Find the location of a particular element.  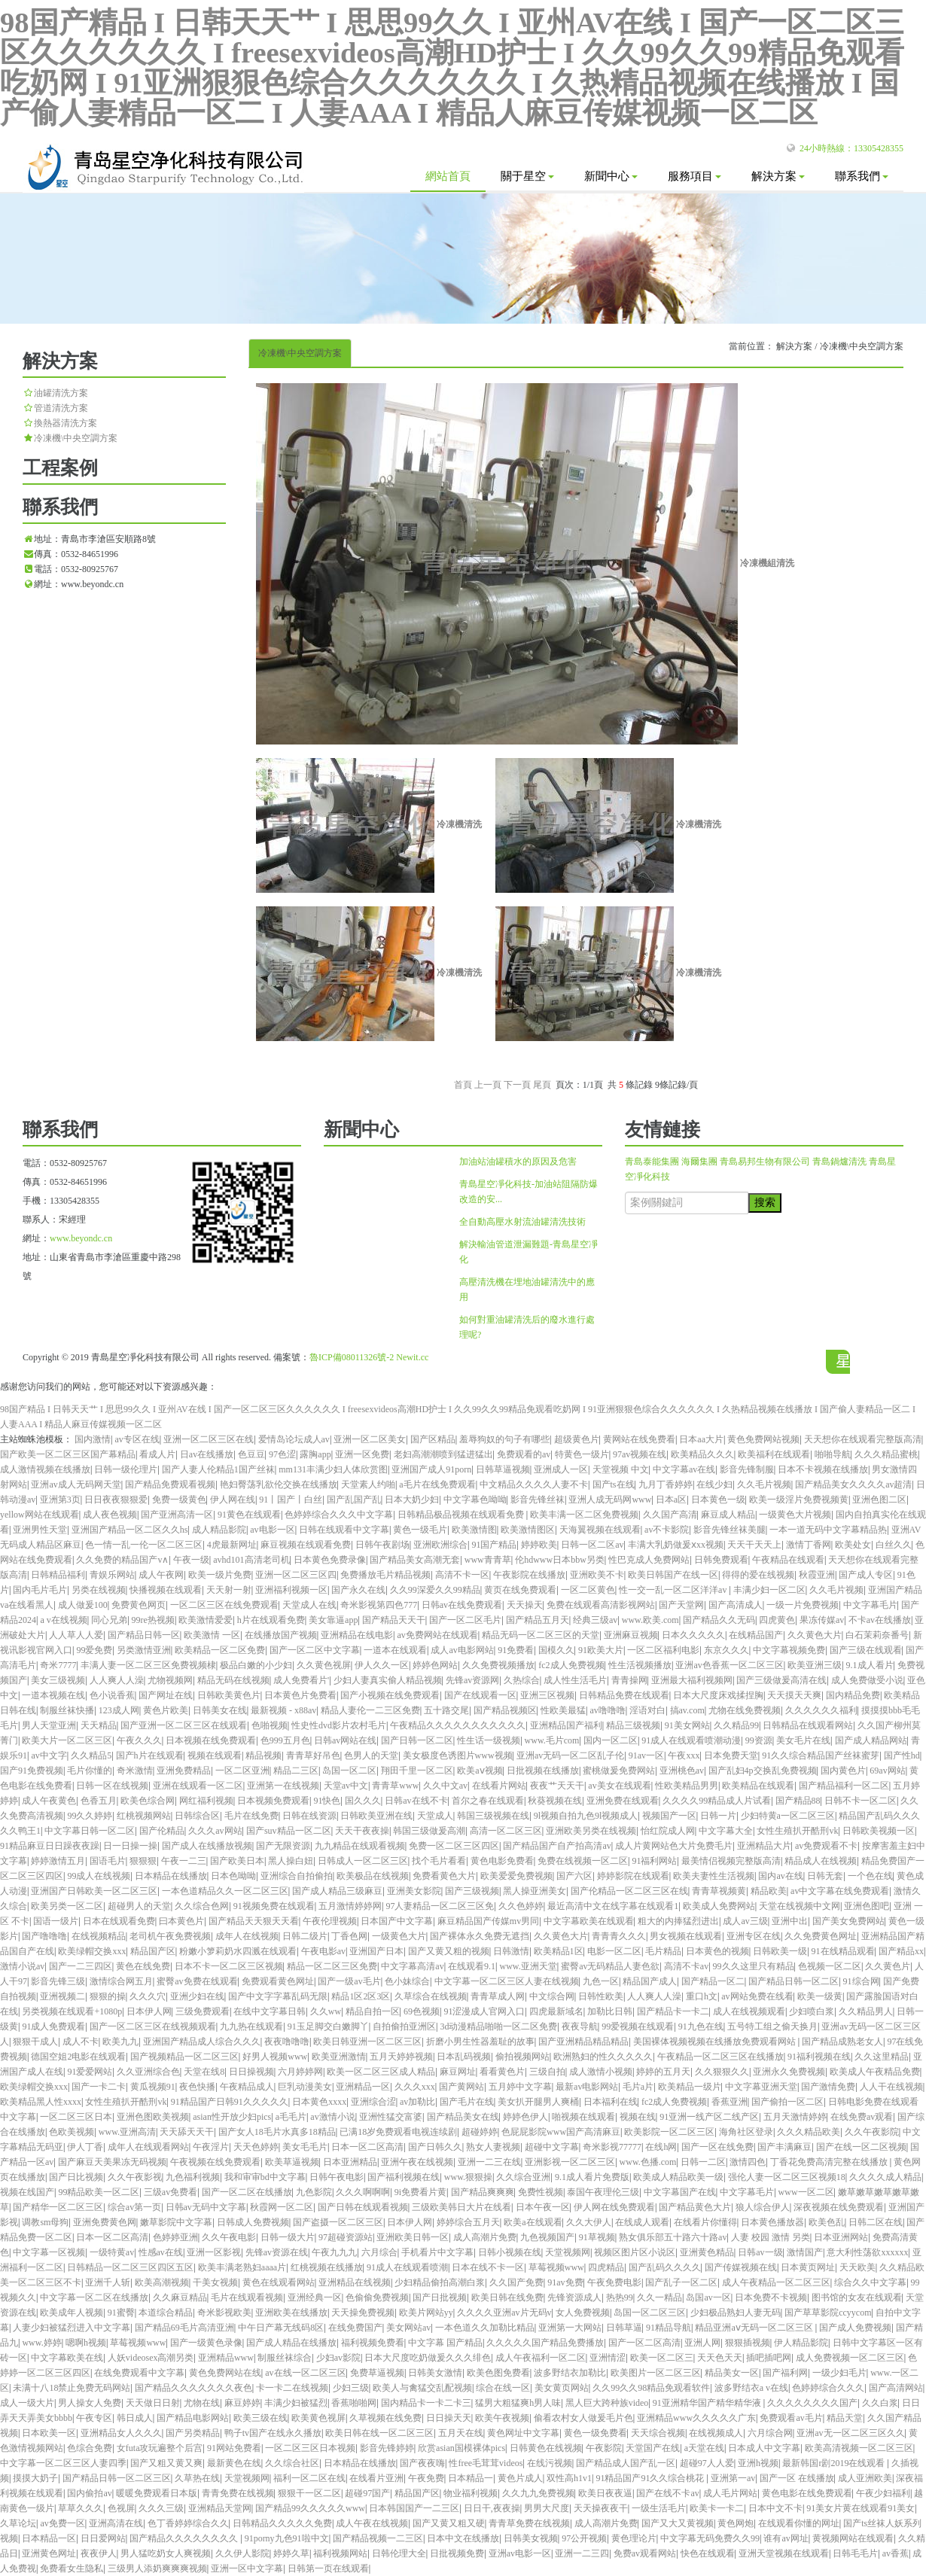

国产成人精品在线播放 is located at coordinates (291, 2342).